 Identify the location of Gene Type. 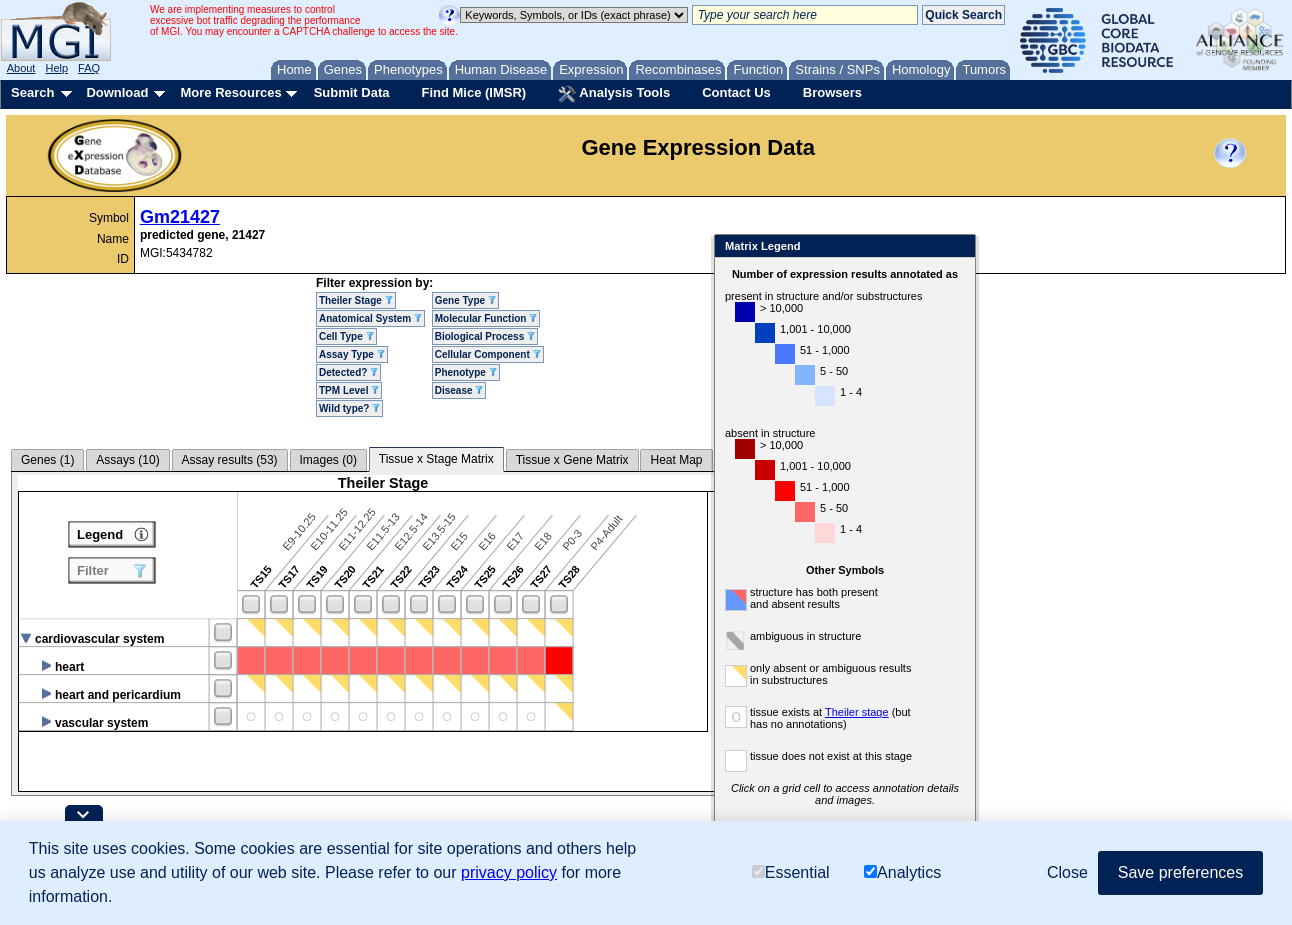
(465, 300).